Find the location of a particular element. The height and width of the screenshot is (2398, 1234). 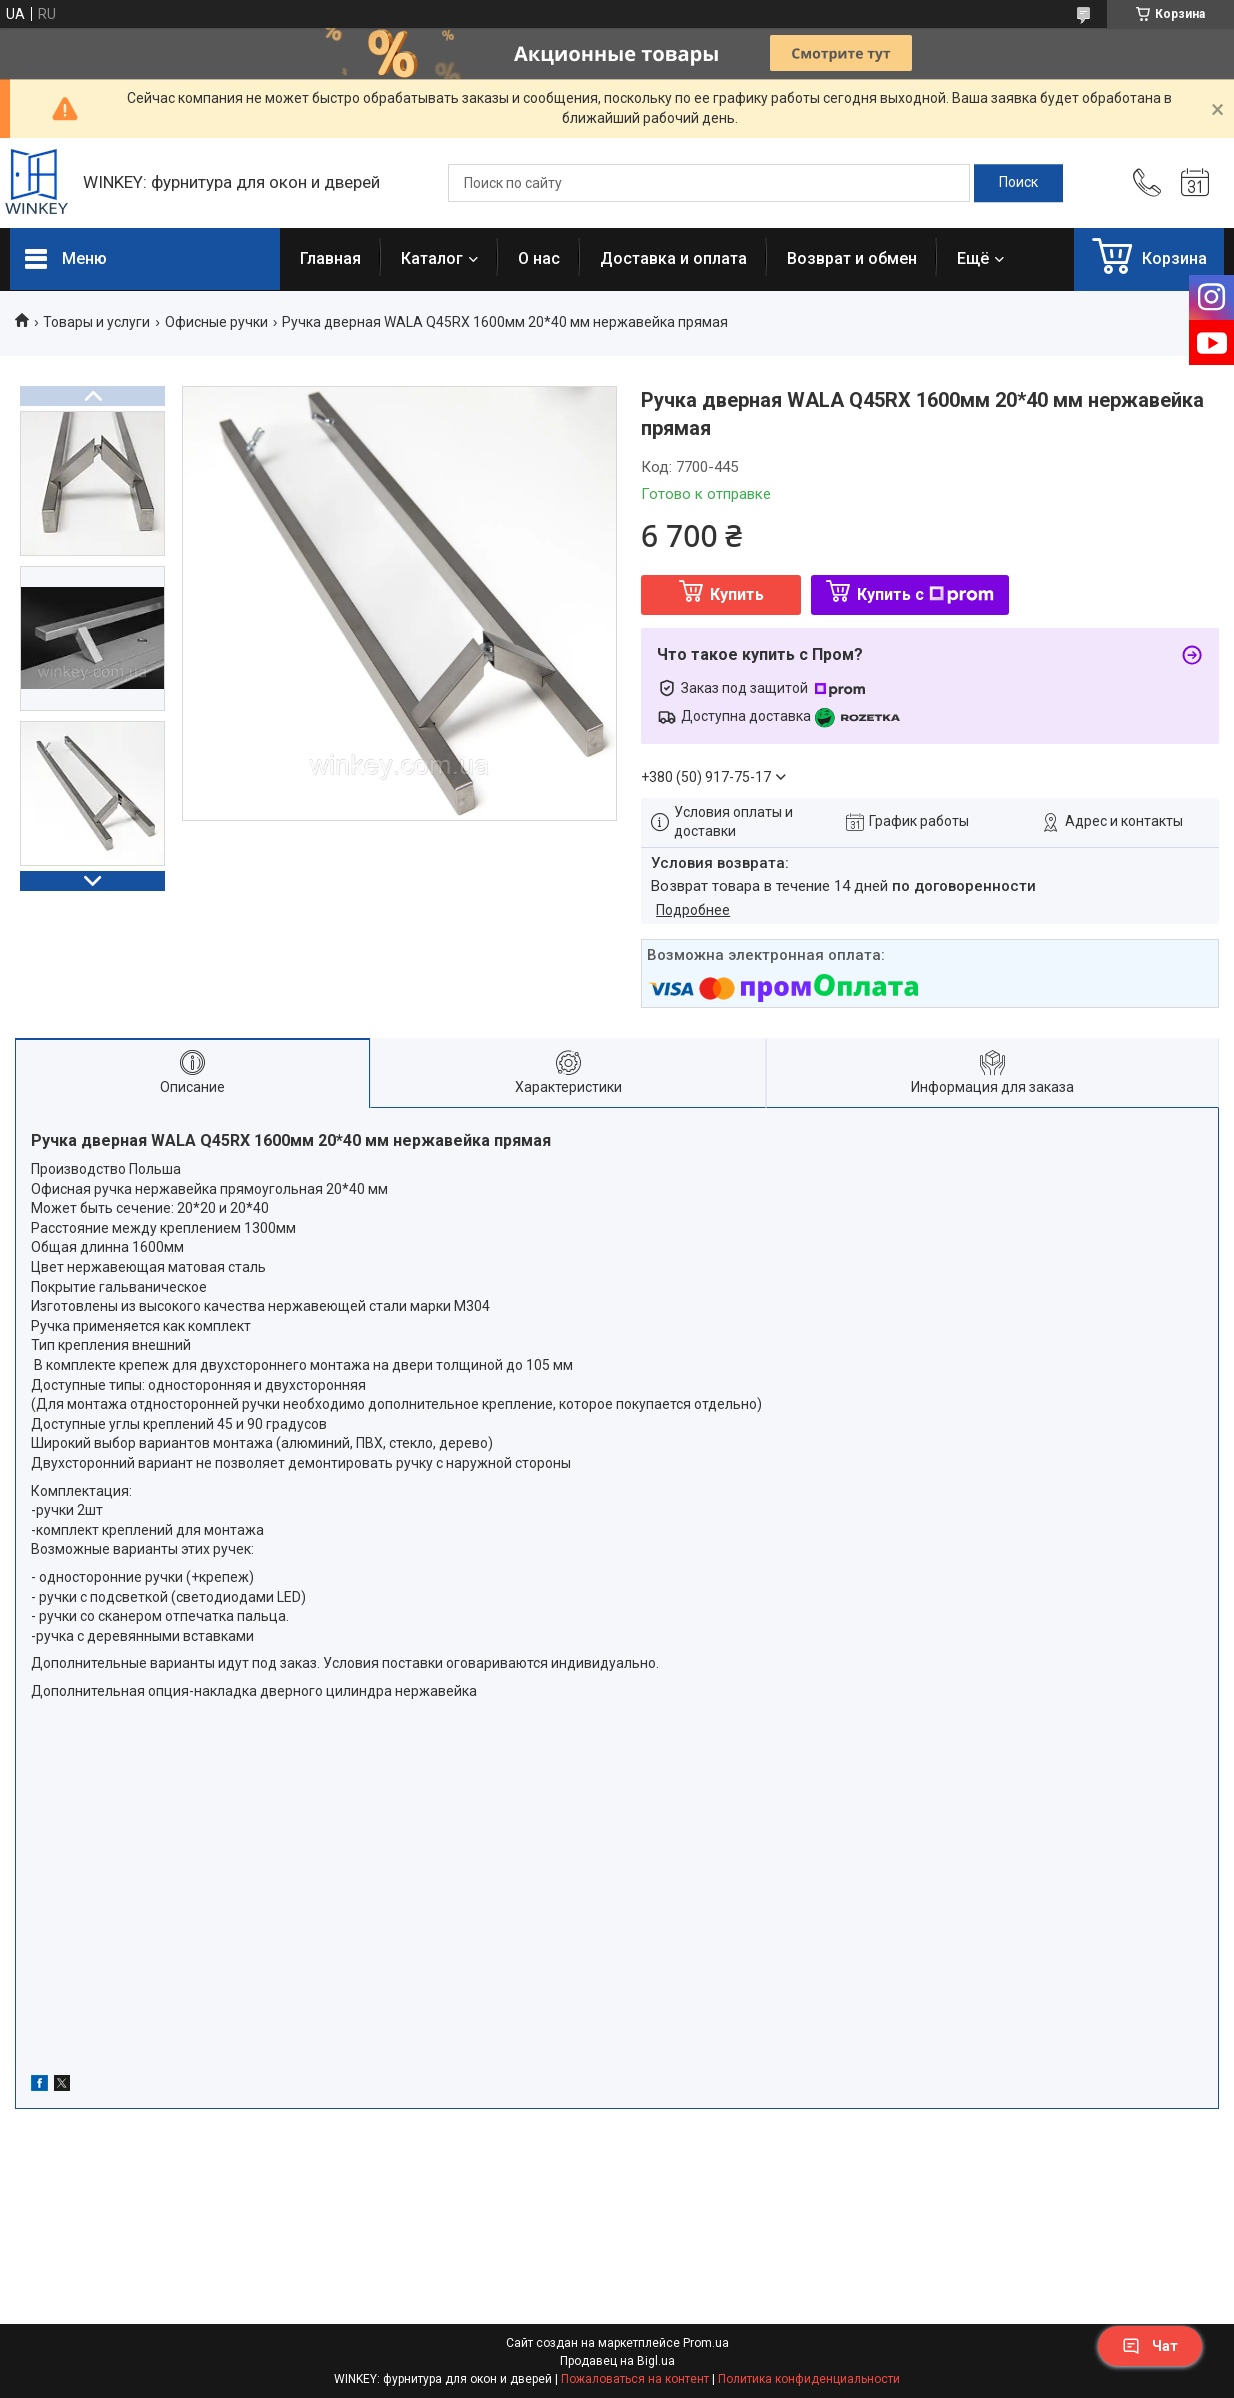

Чат is located at coordinates (1150, 2346).